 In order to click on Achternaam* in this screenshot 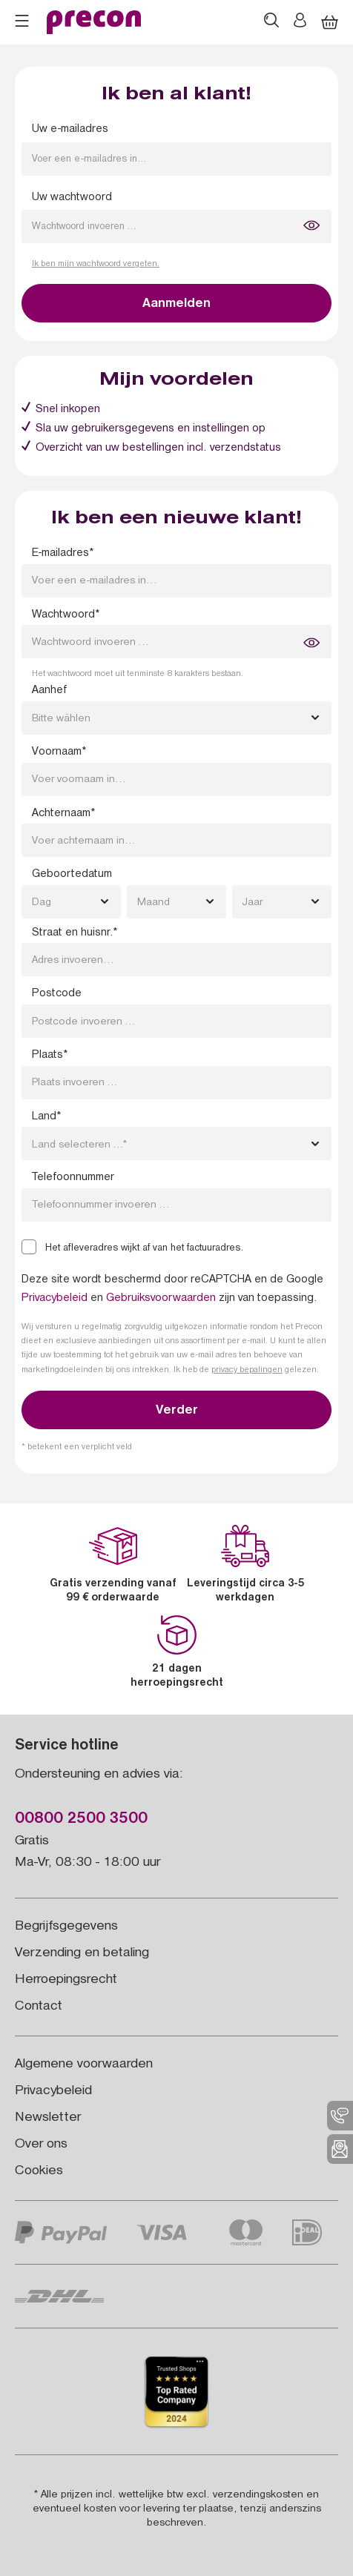, I will do `click(63, 814)`.